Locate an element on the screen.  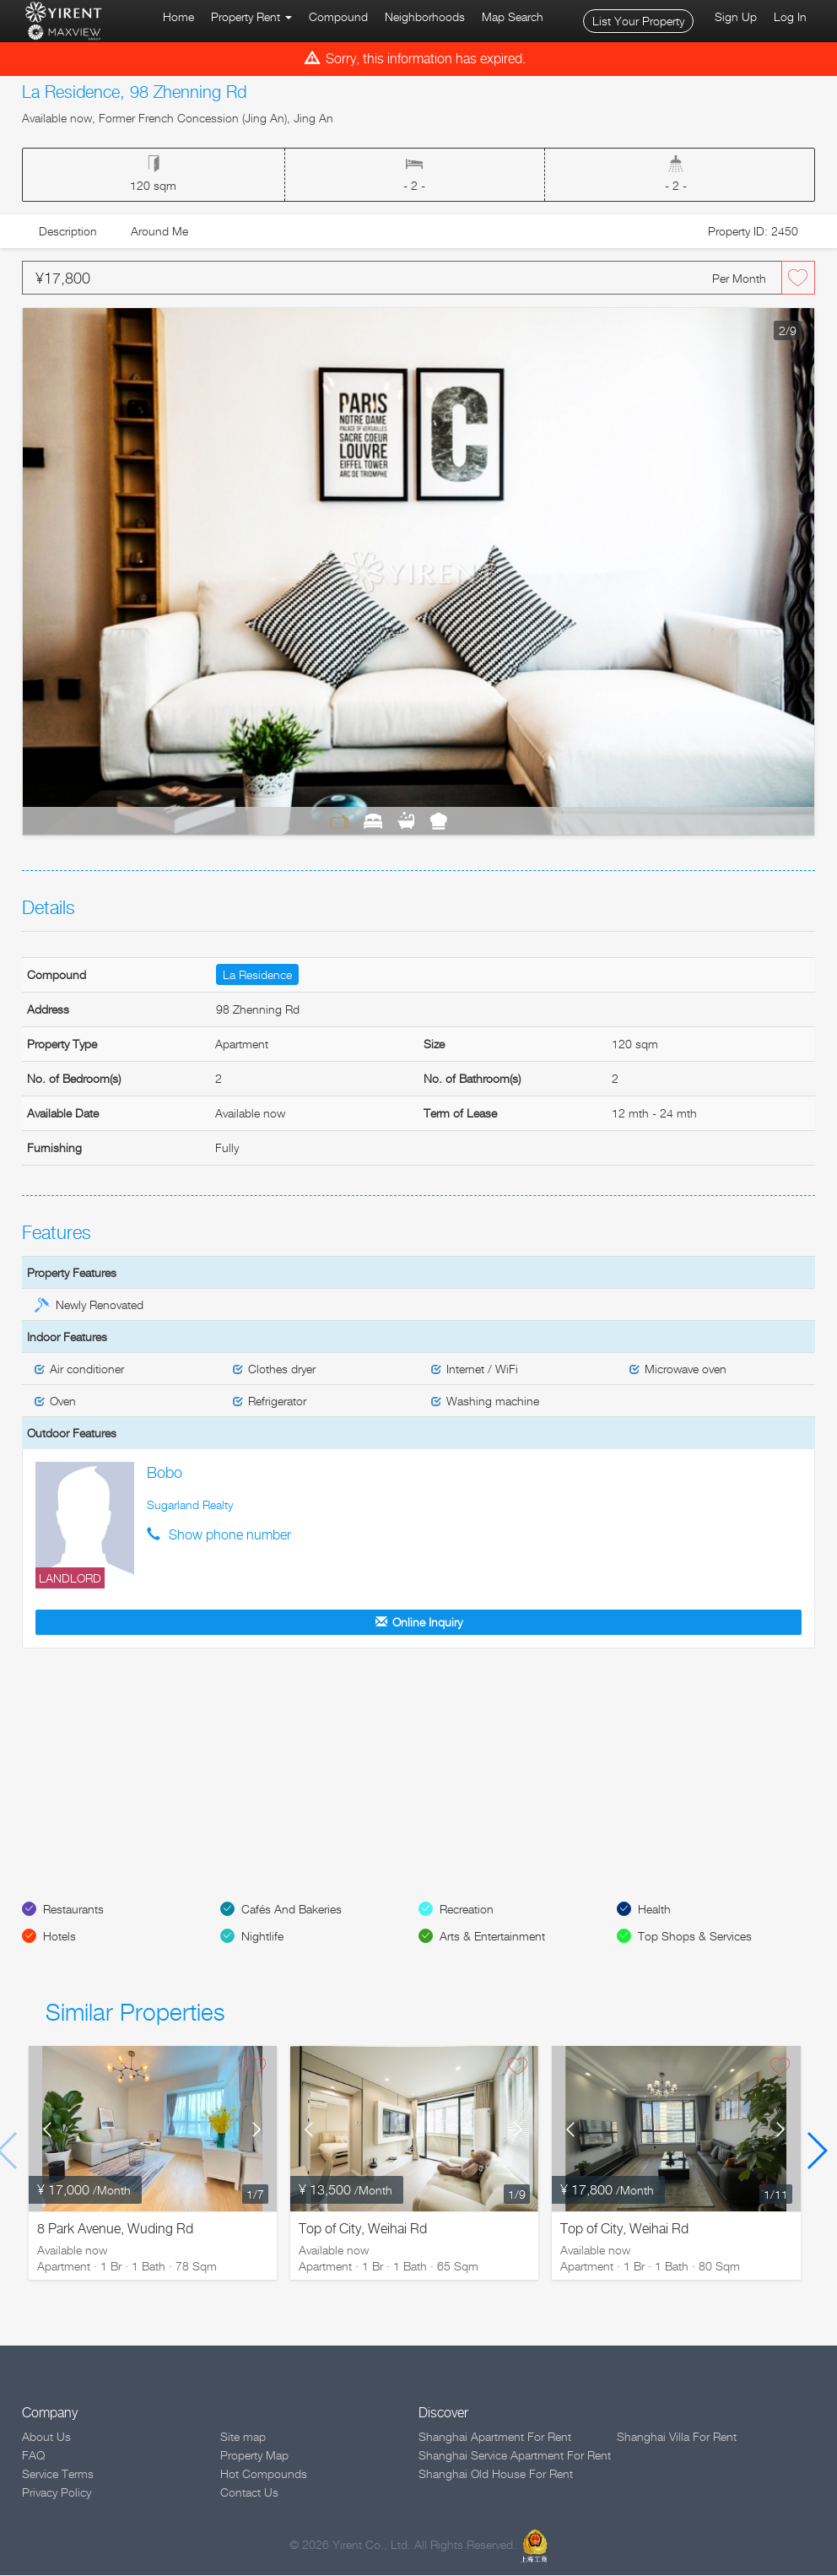
Health is located at coordinates (654, 1909).